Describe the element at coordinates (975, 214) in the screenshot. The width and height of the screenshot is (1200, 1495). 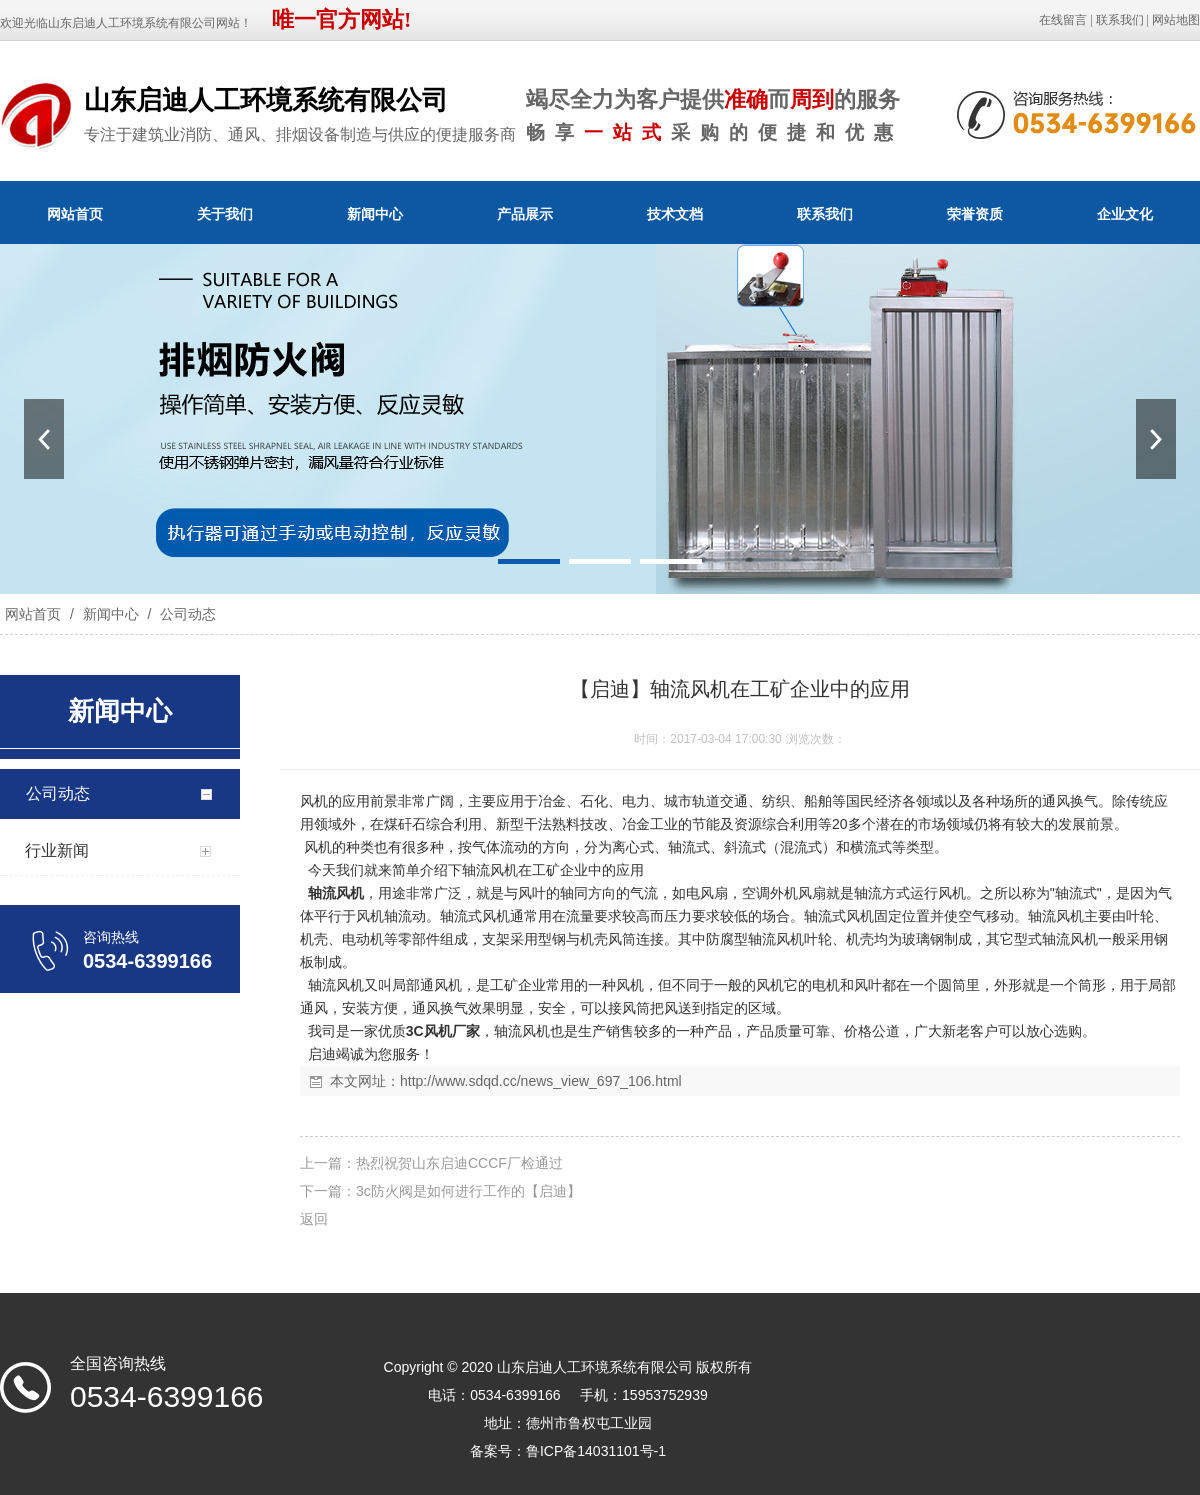
I see `荣誉资质` at that location.